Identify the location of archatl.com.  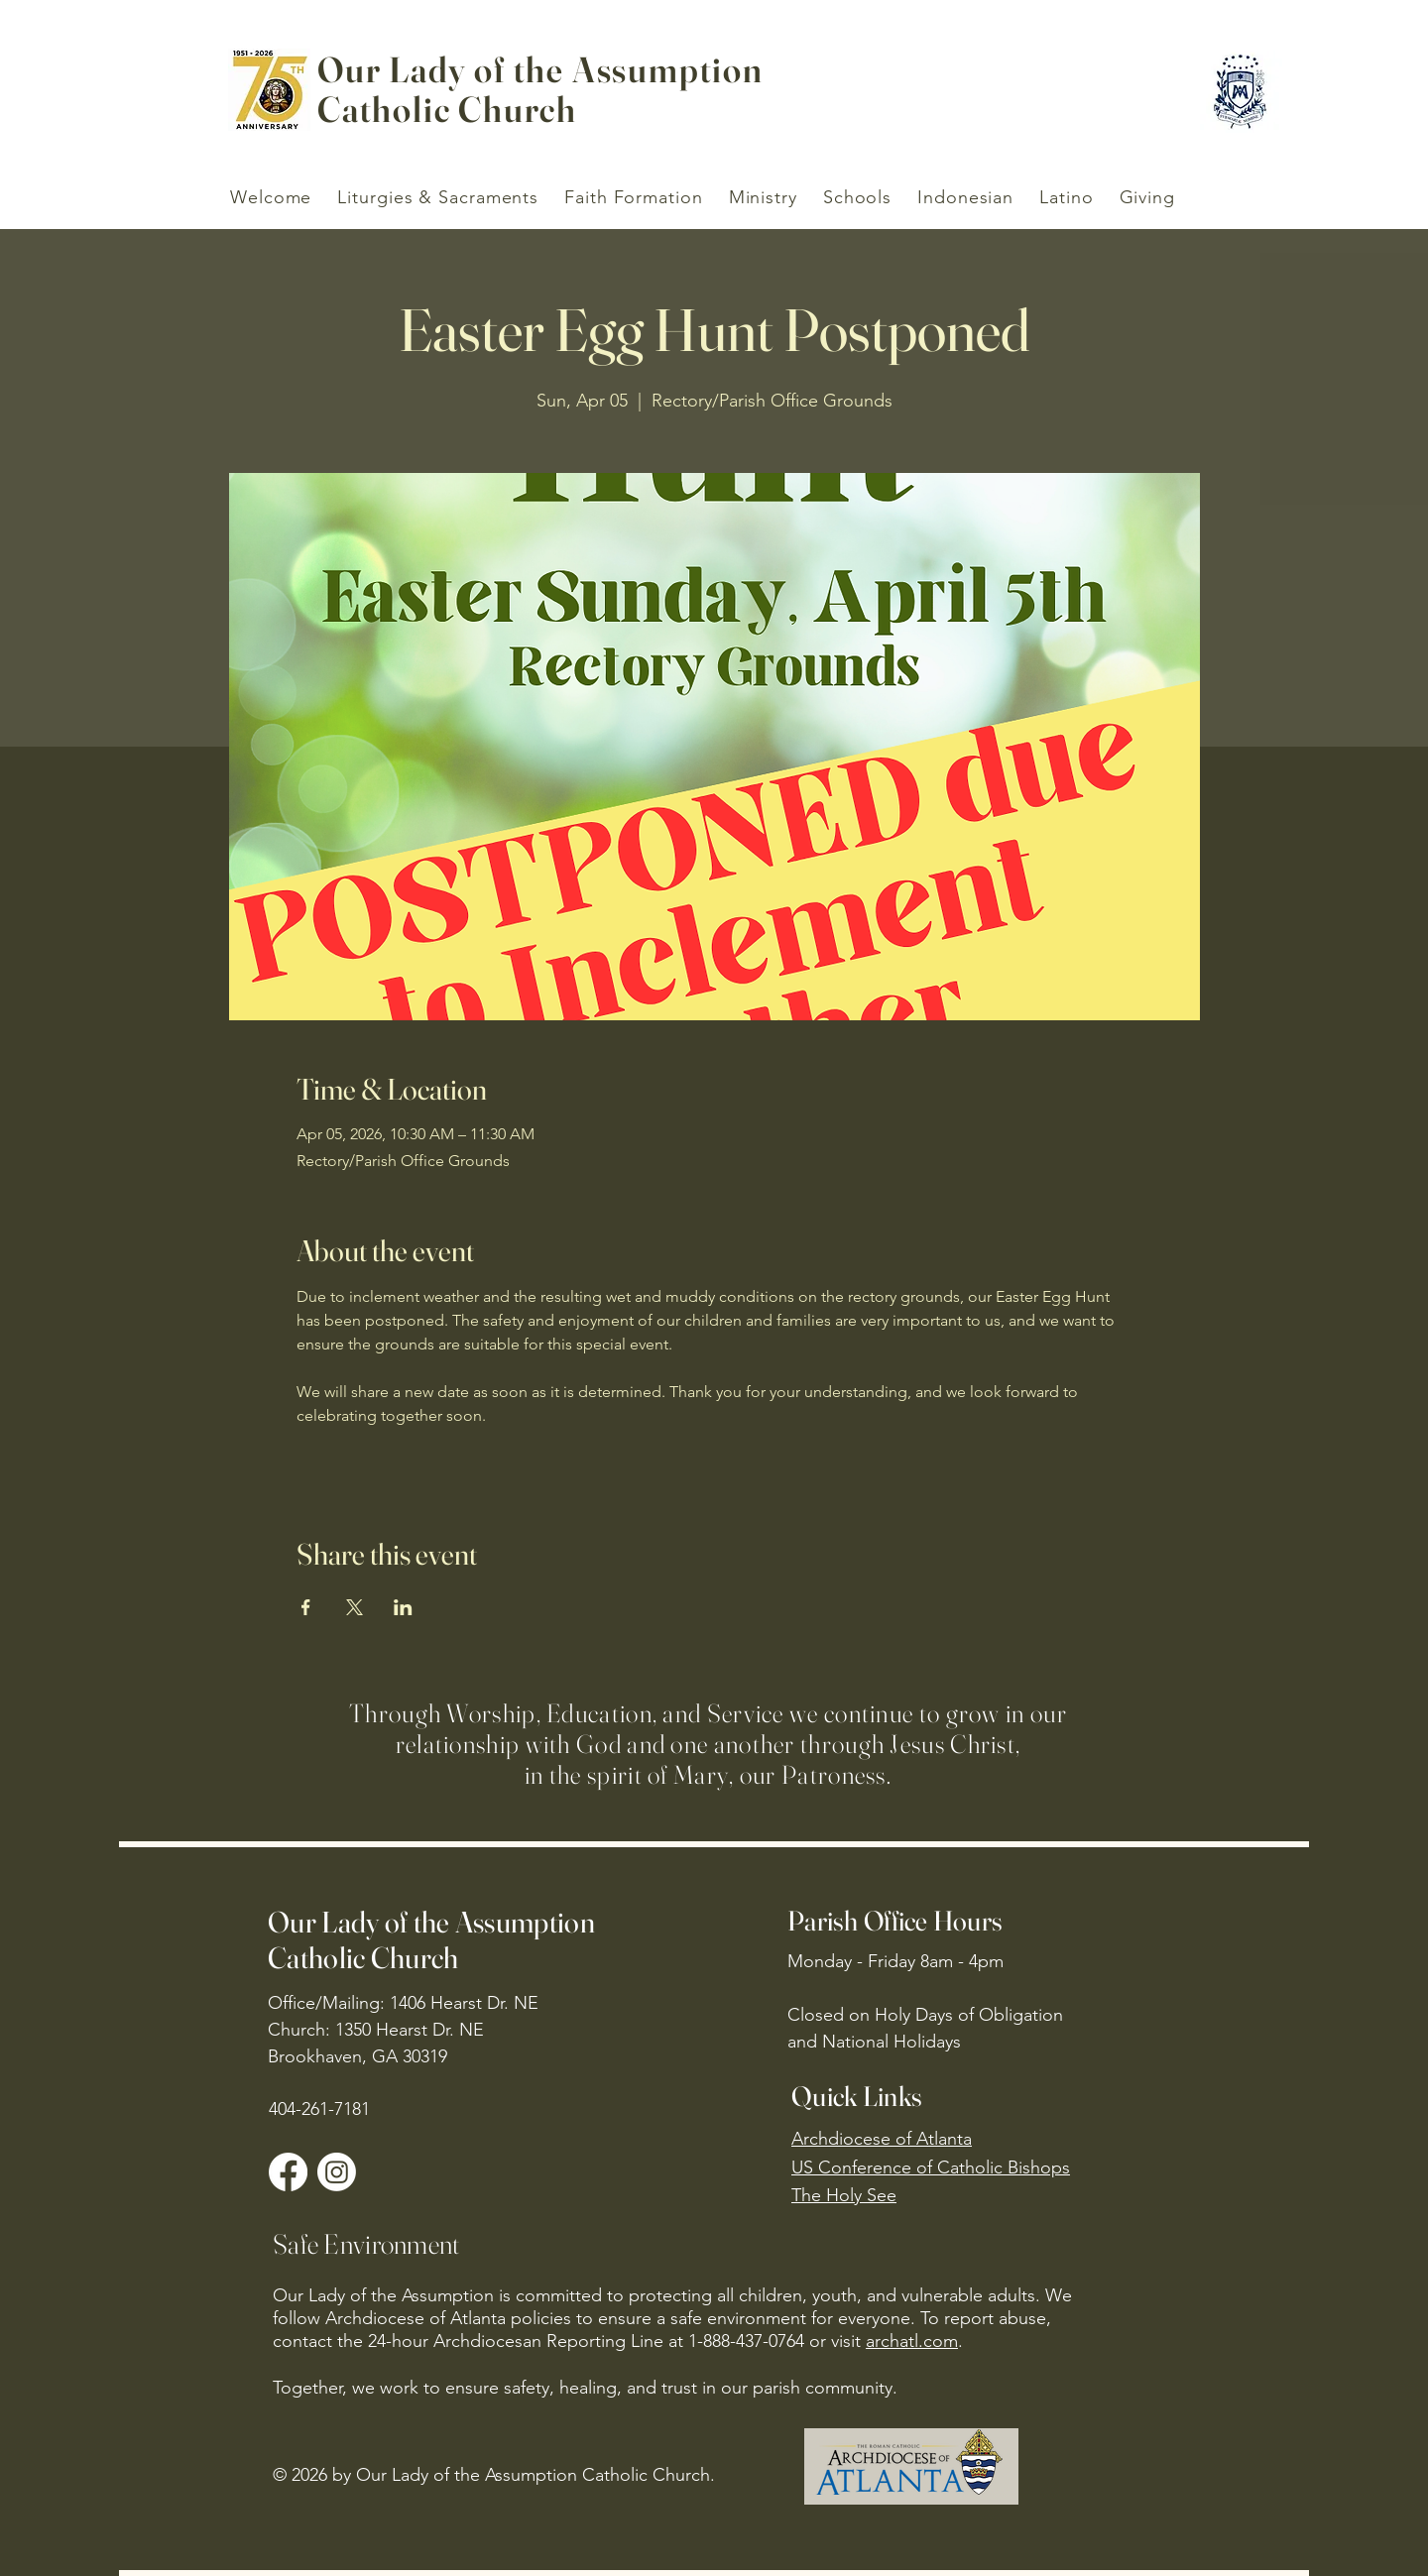
(912, 2341).